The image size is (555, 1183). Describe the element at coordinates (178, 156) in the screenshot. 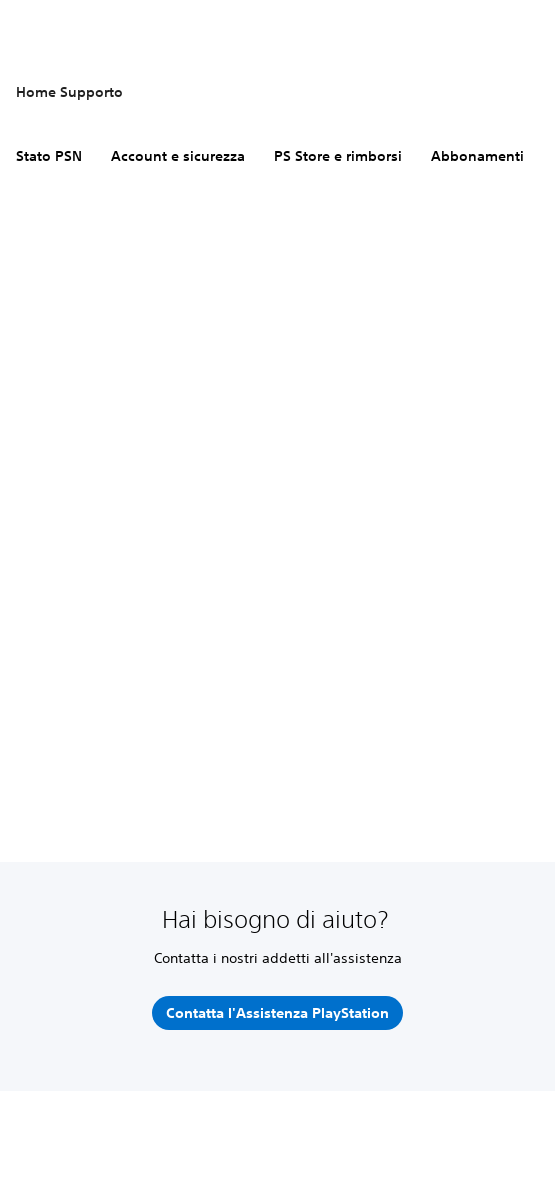

I see `Account e sicurezza` at that location.